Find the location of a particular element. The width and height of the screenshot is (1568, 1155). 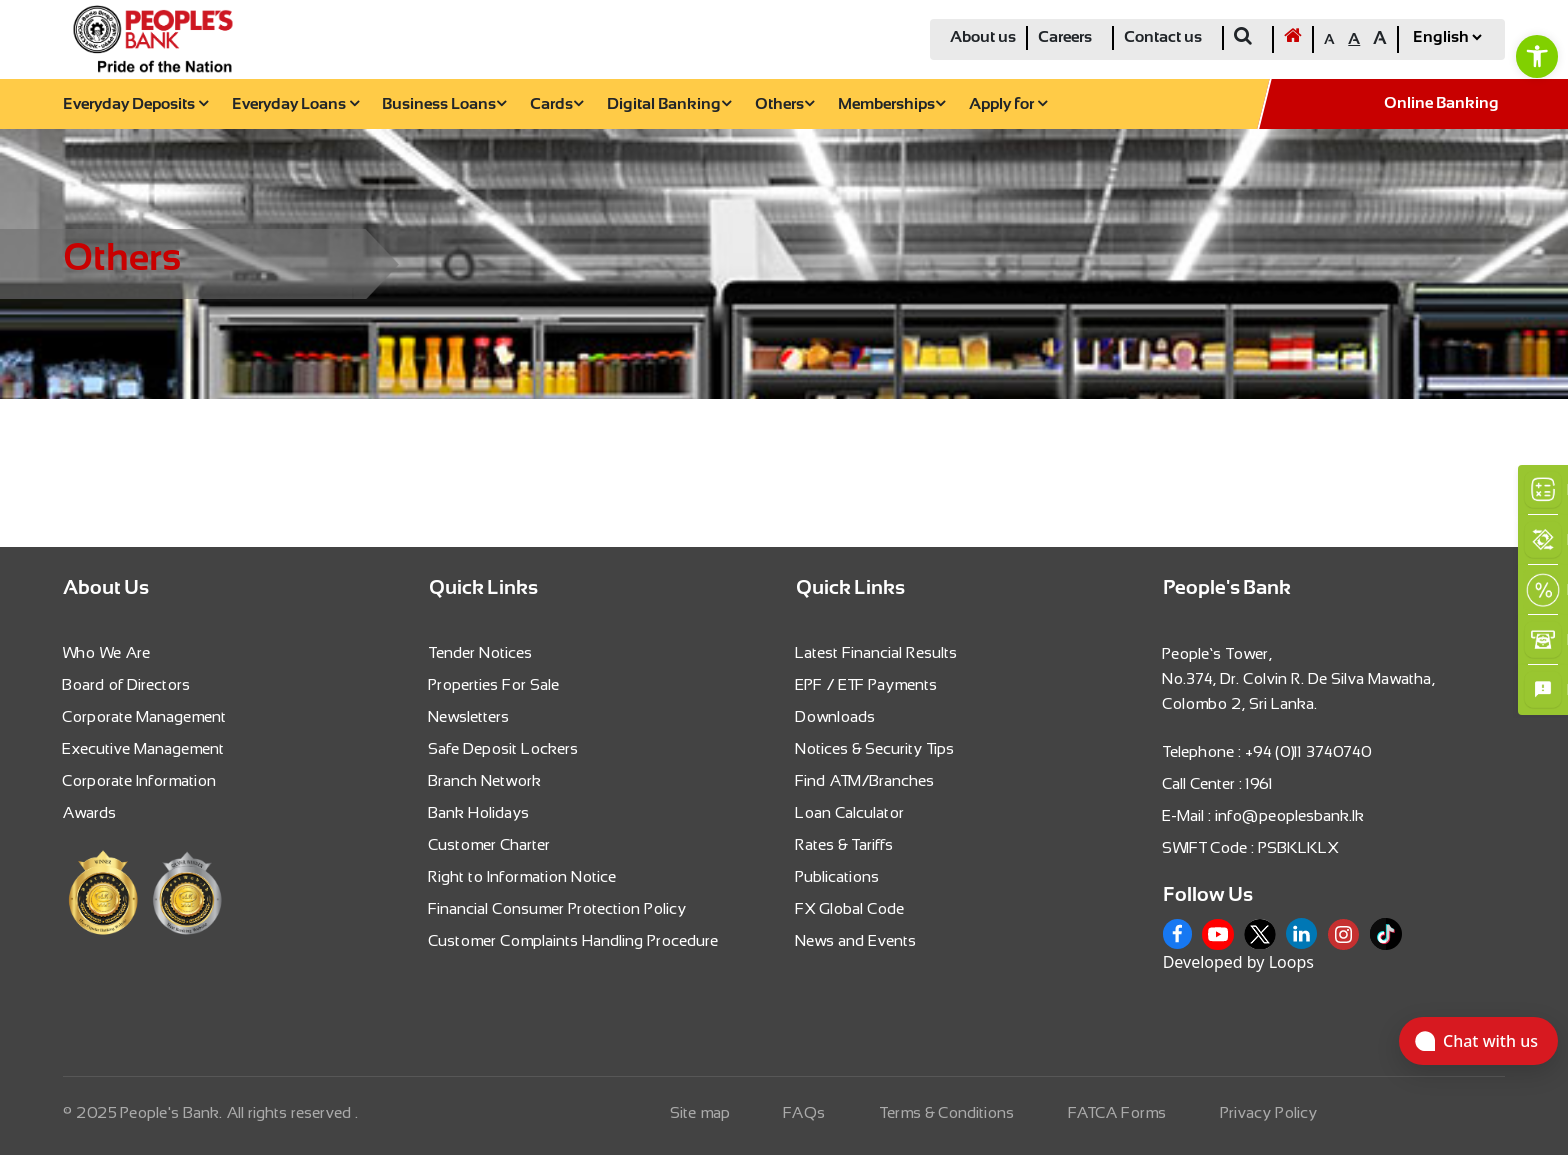

Customer Complaints Handling Procedure [link] is located at coordinates (574, 940).